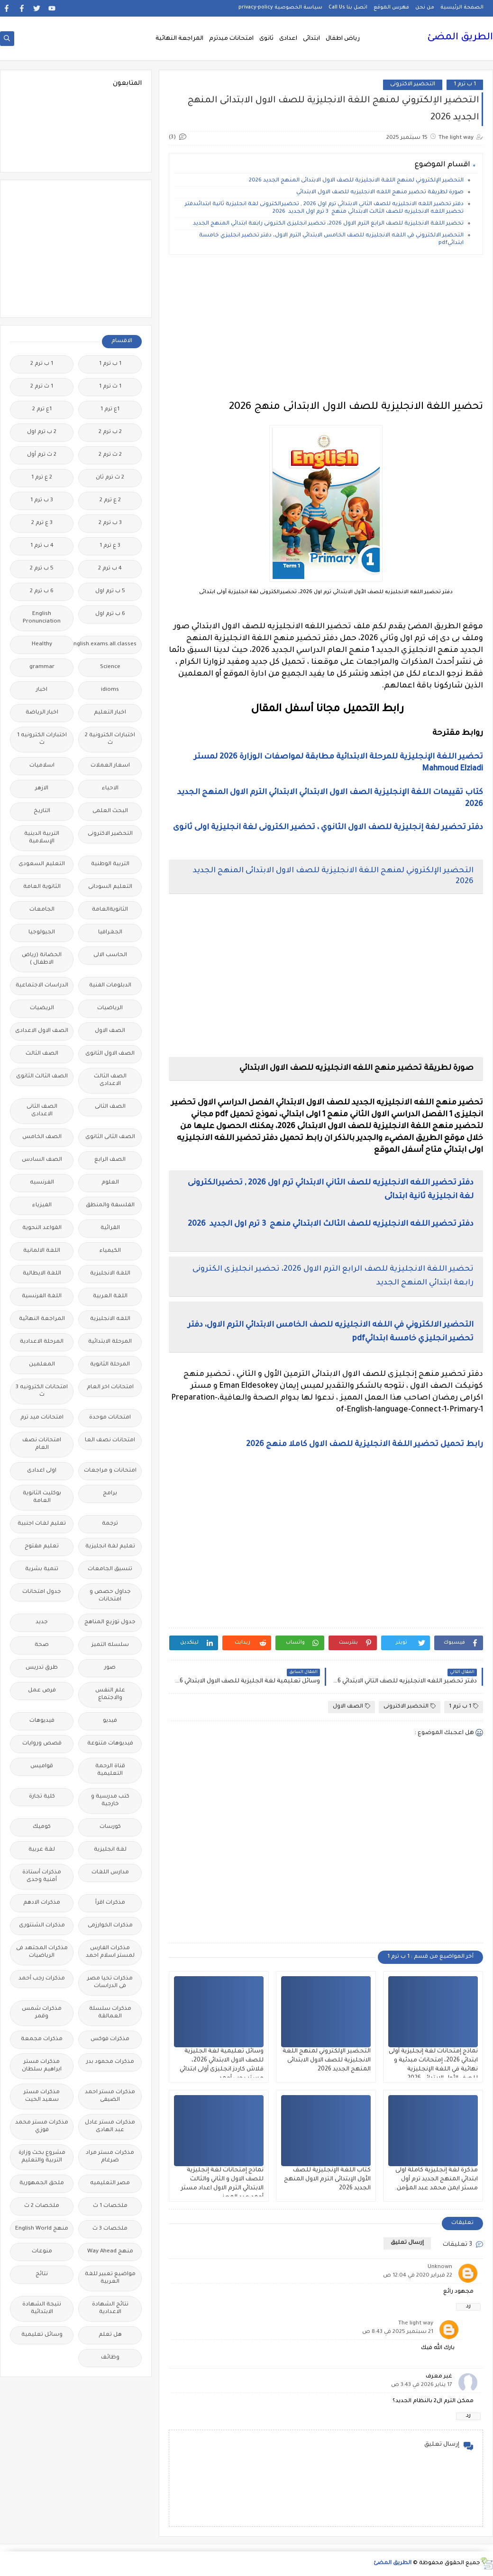 Image resolution: width=493 pixels, height=2576 pixels. What do you see at coordinates (42, 811) in the screenshot?
I see `التاريخ` at bounding box center [42, 811].